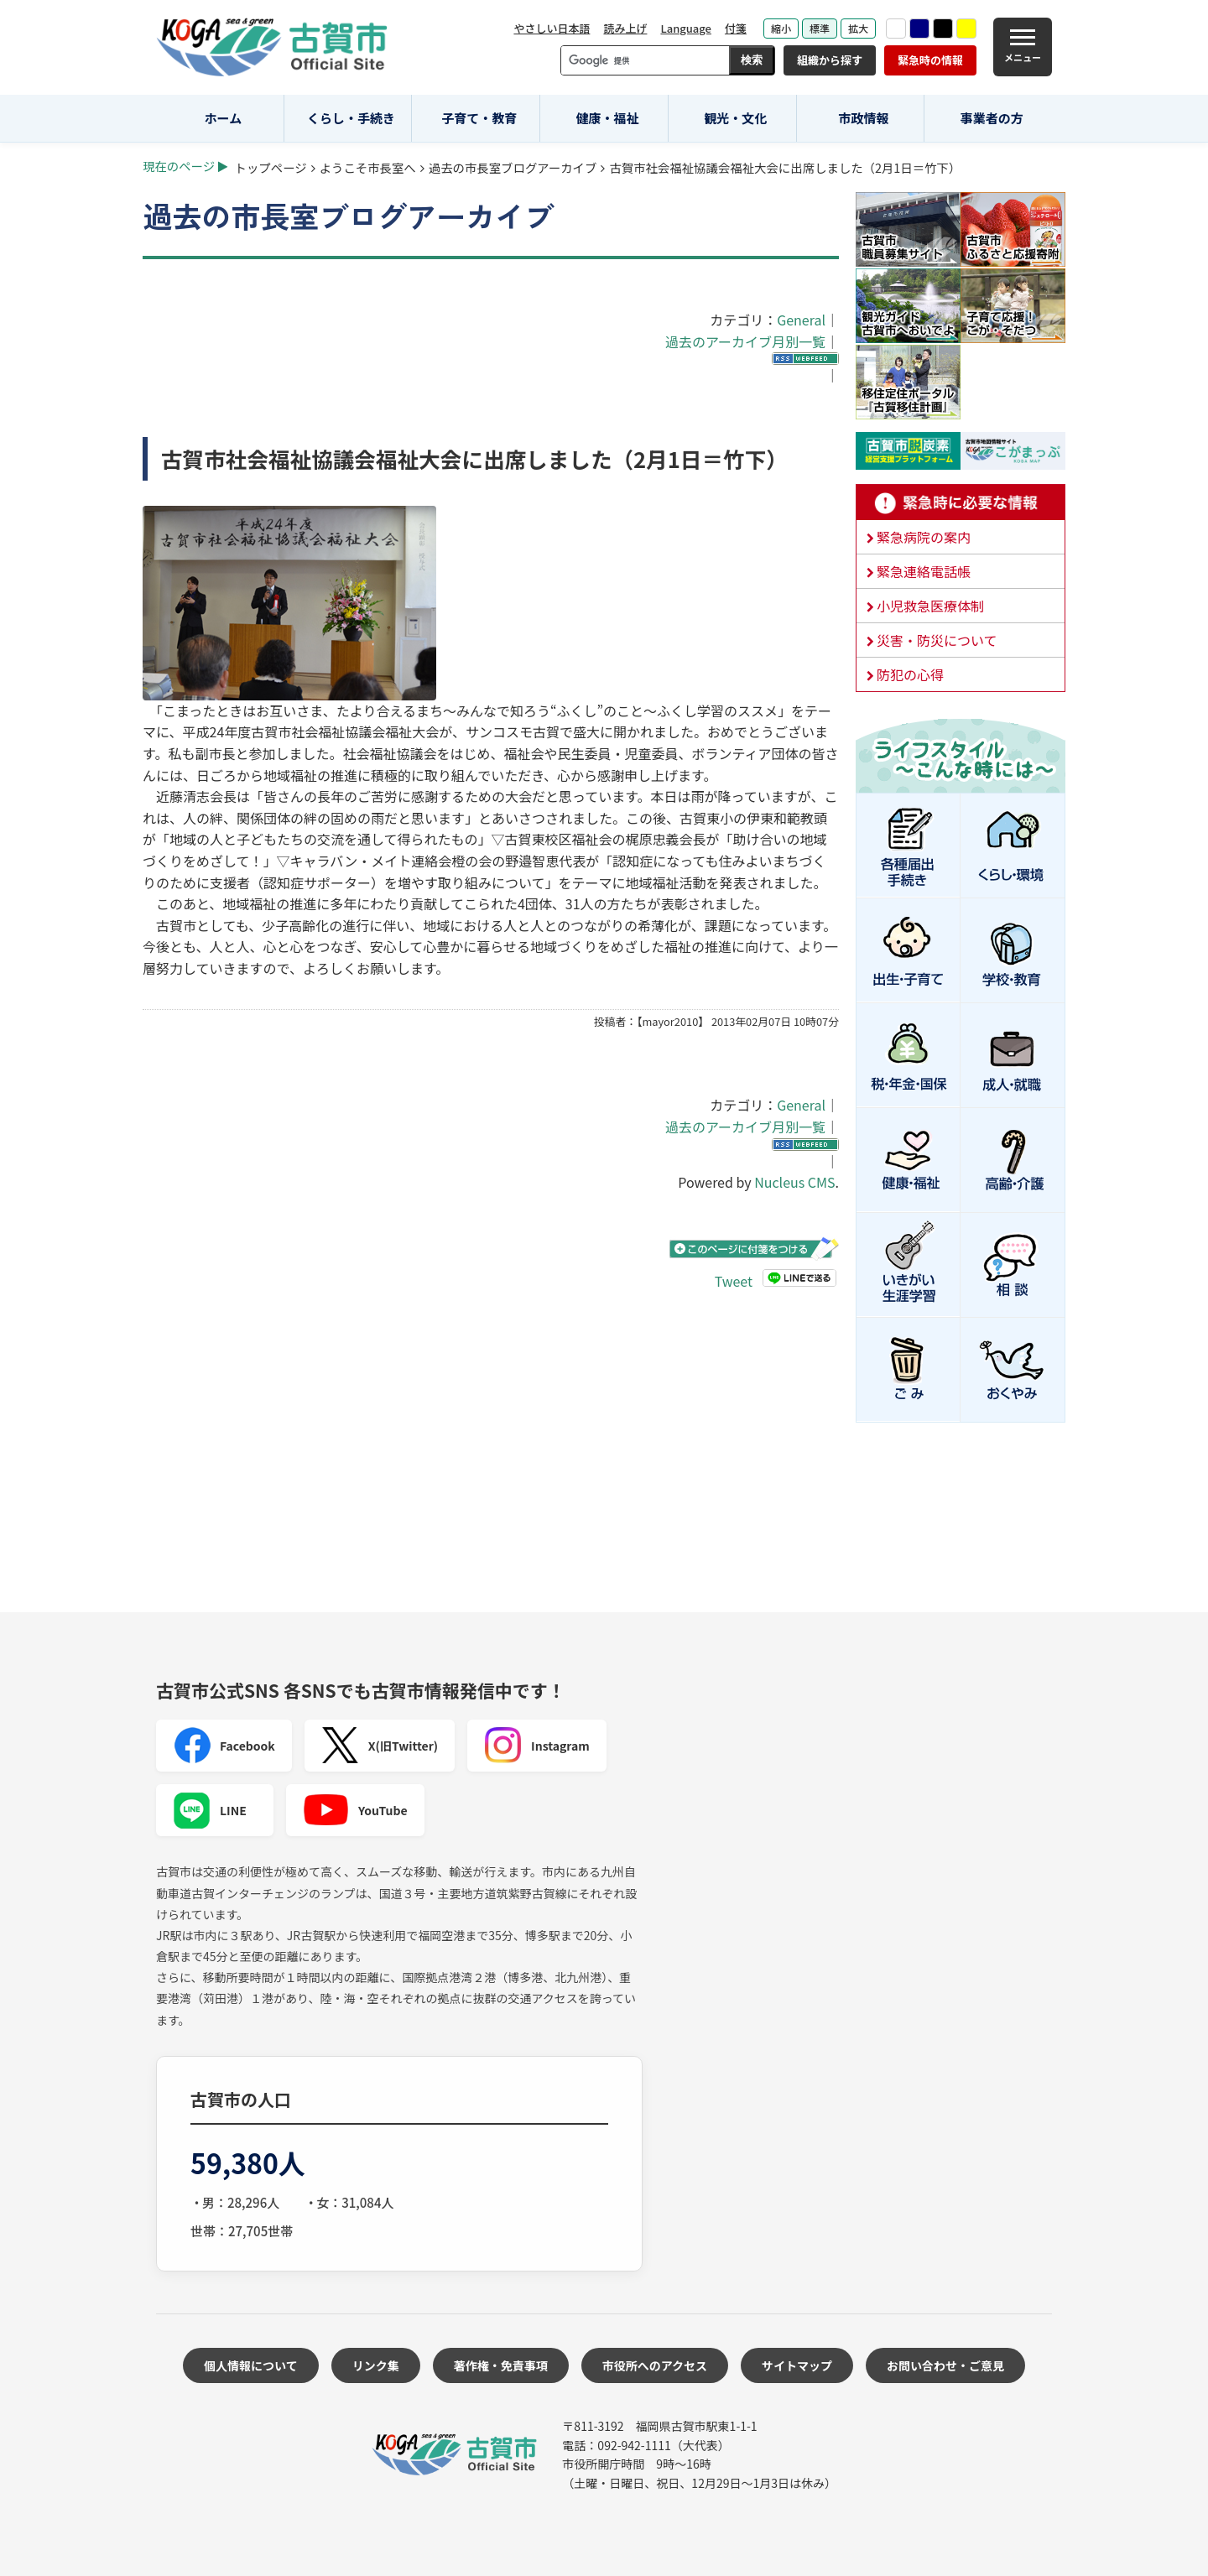 Image resolution: width=1208 pixels, height=2576 pixels. Describe the element at coordinates (930, 60) in the screenshot. I see `緊急時の情報` at that location.